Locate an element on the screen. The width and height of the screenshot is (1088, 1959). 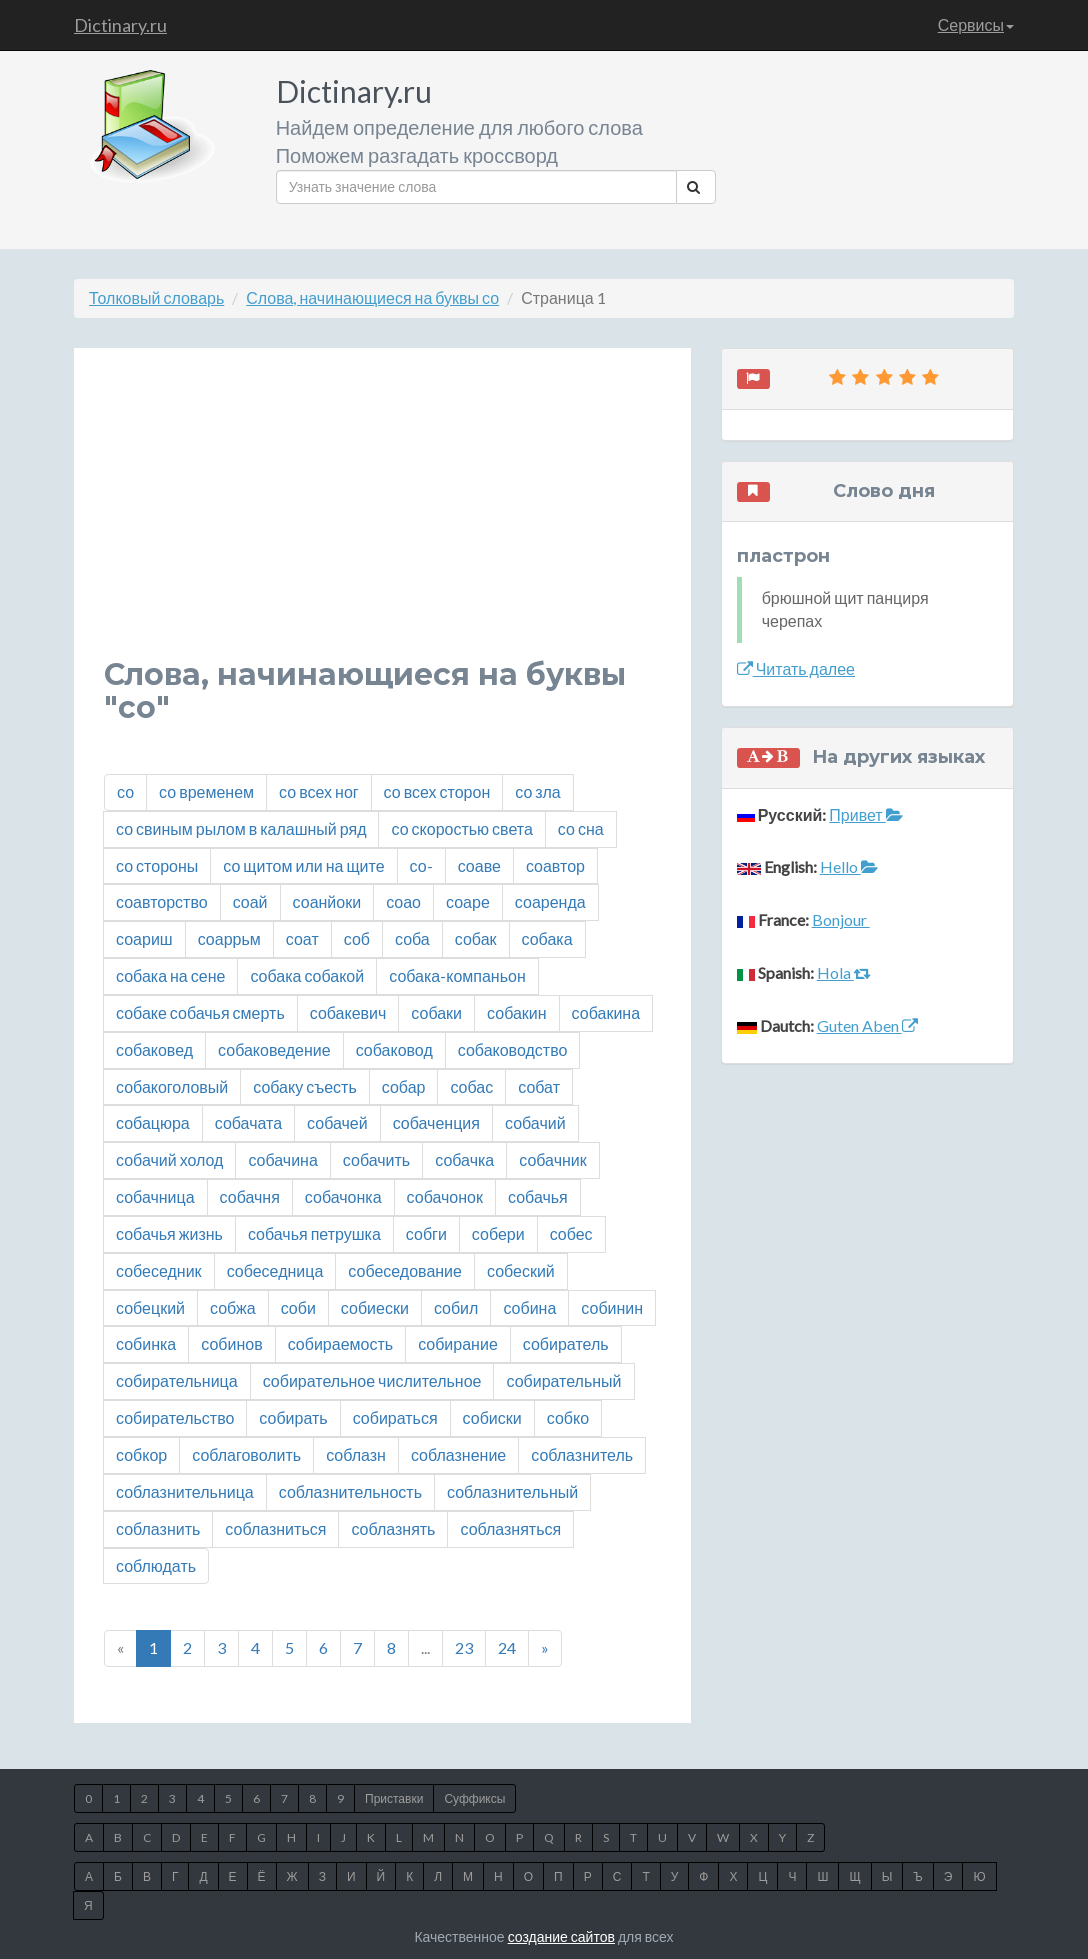
собеседница is located at coordinates (275, 1270).